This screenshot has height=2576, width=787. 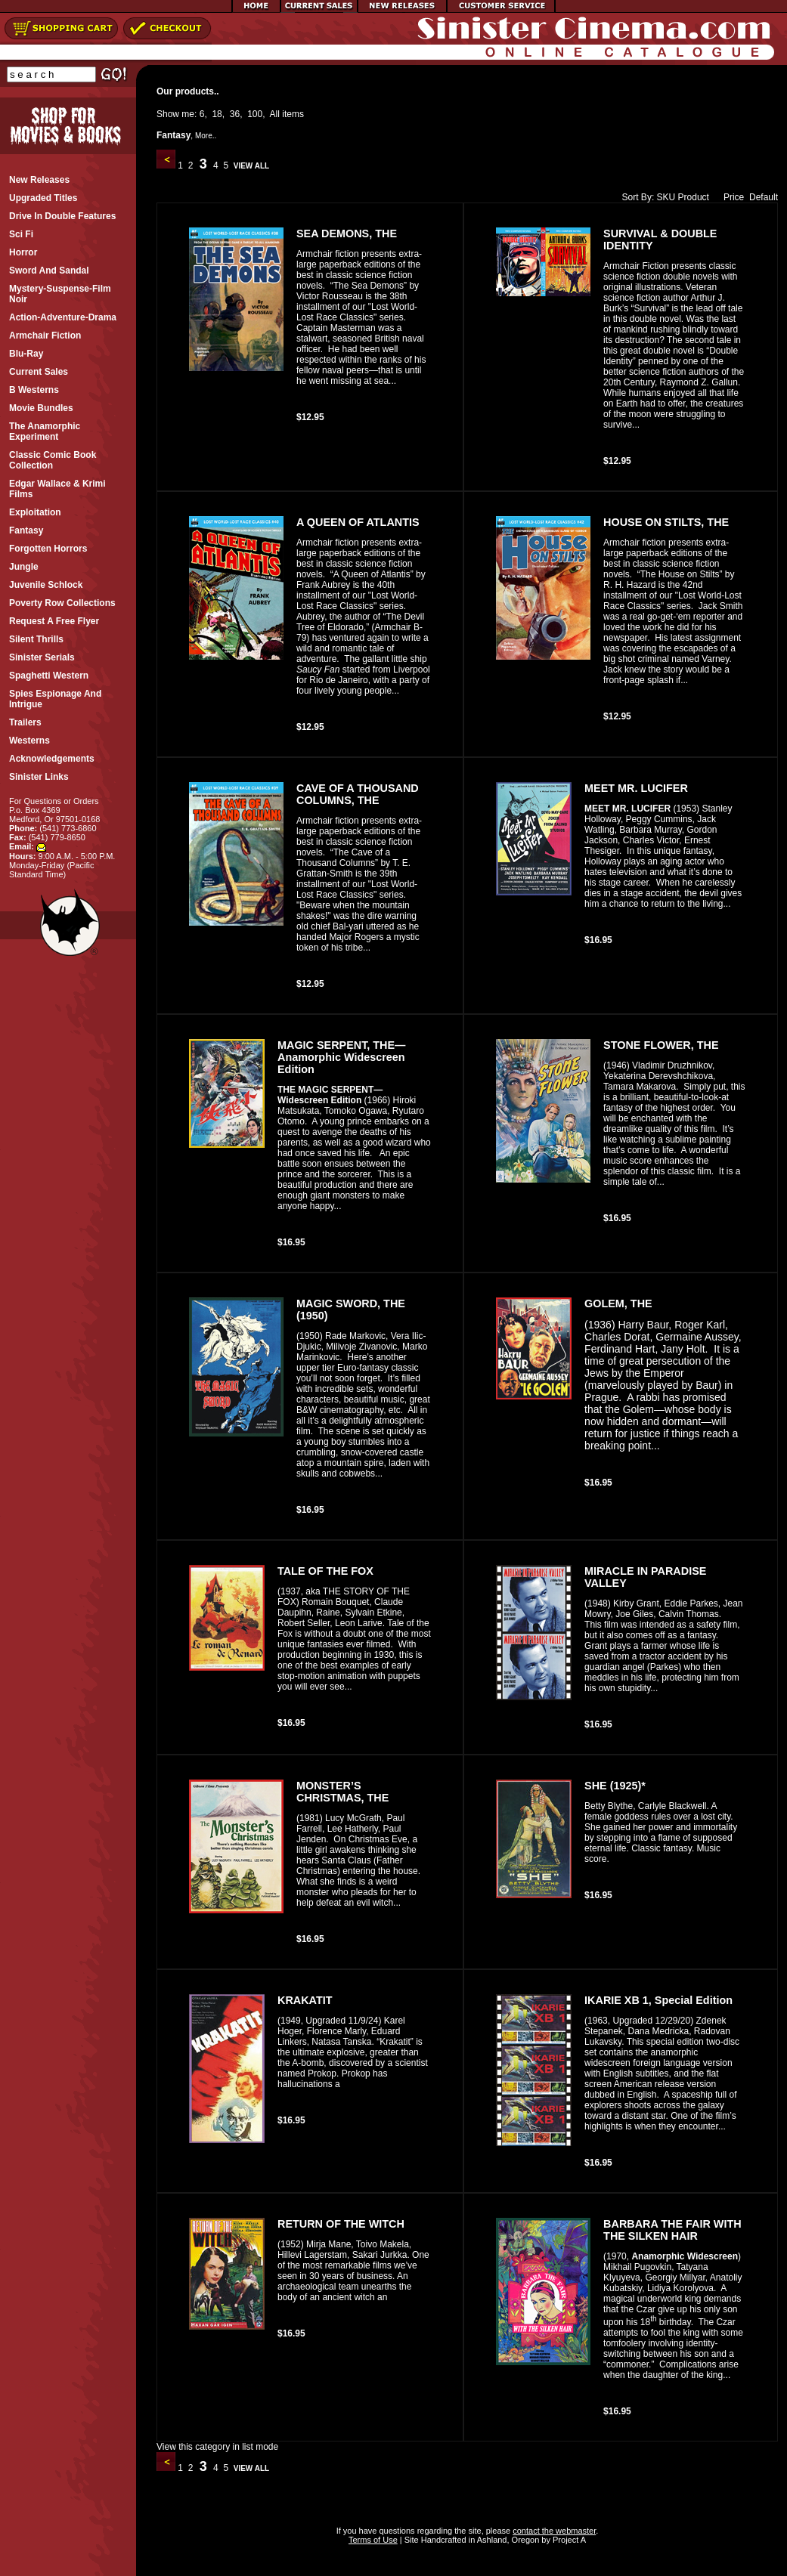 What do you see at coordinates (568, 2539) in the screenshot?
I see `Project A` at bounding box center [568, 2539].